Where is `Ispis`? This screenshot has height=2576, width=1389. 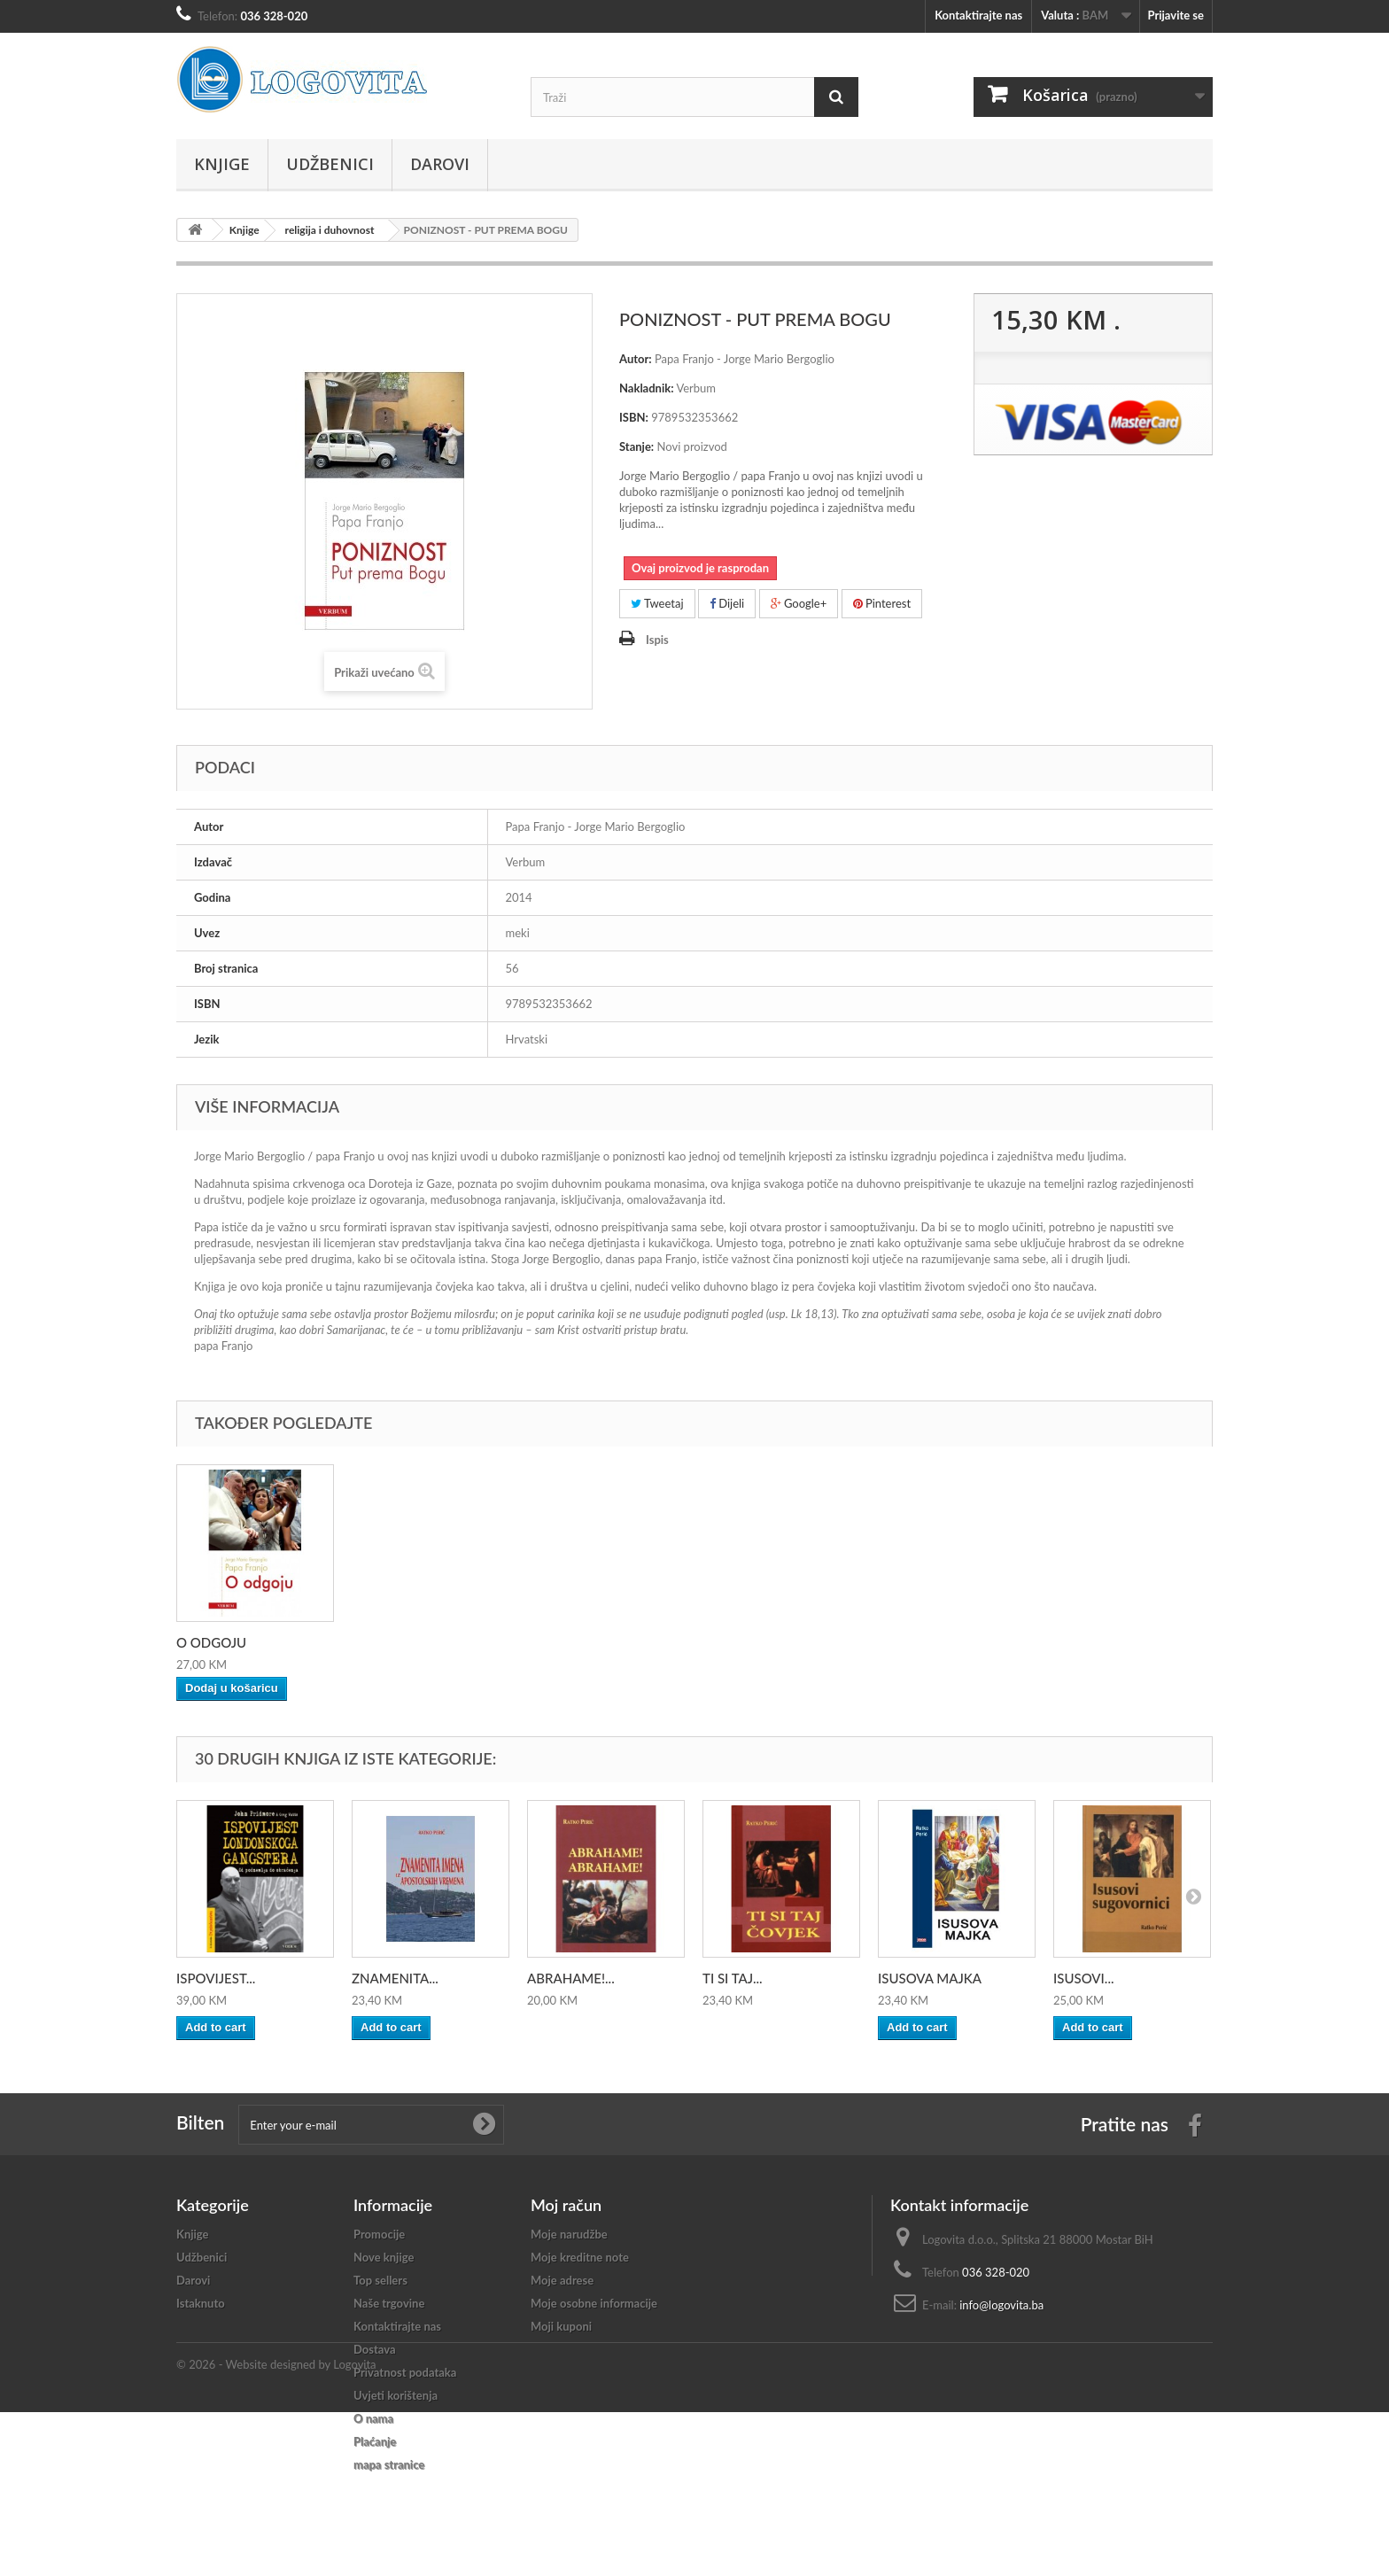 Ispis is located at coordinates (657, 639).